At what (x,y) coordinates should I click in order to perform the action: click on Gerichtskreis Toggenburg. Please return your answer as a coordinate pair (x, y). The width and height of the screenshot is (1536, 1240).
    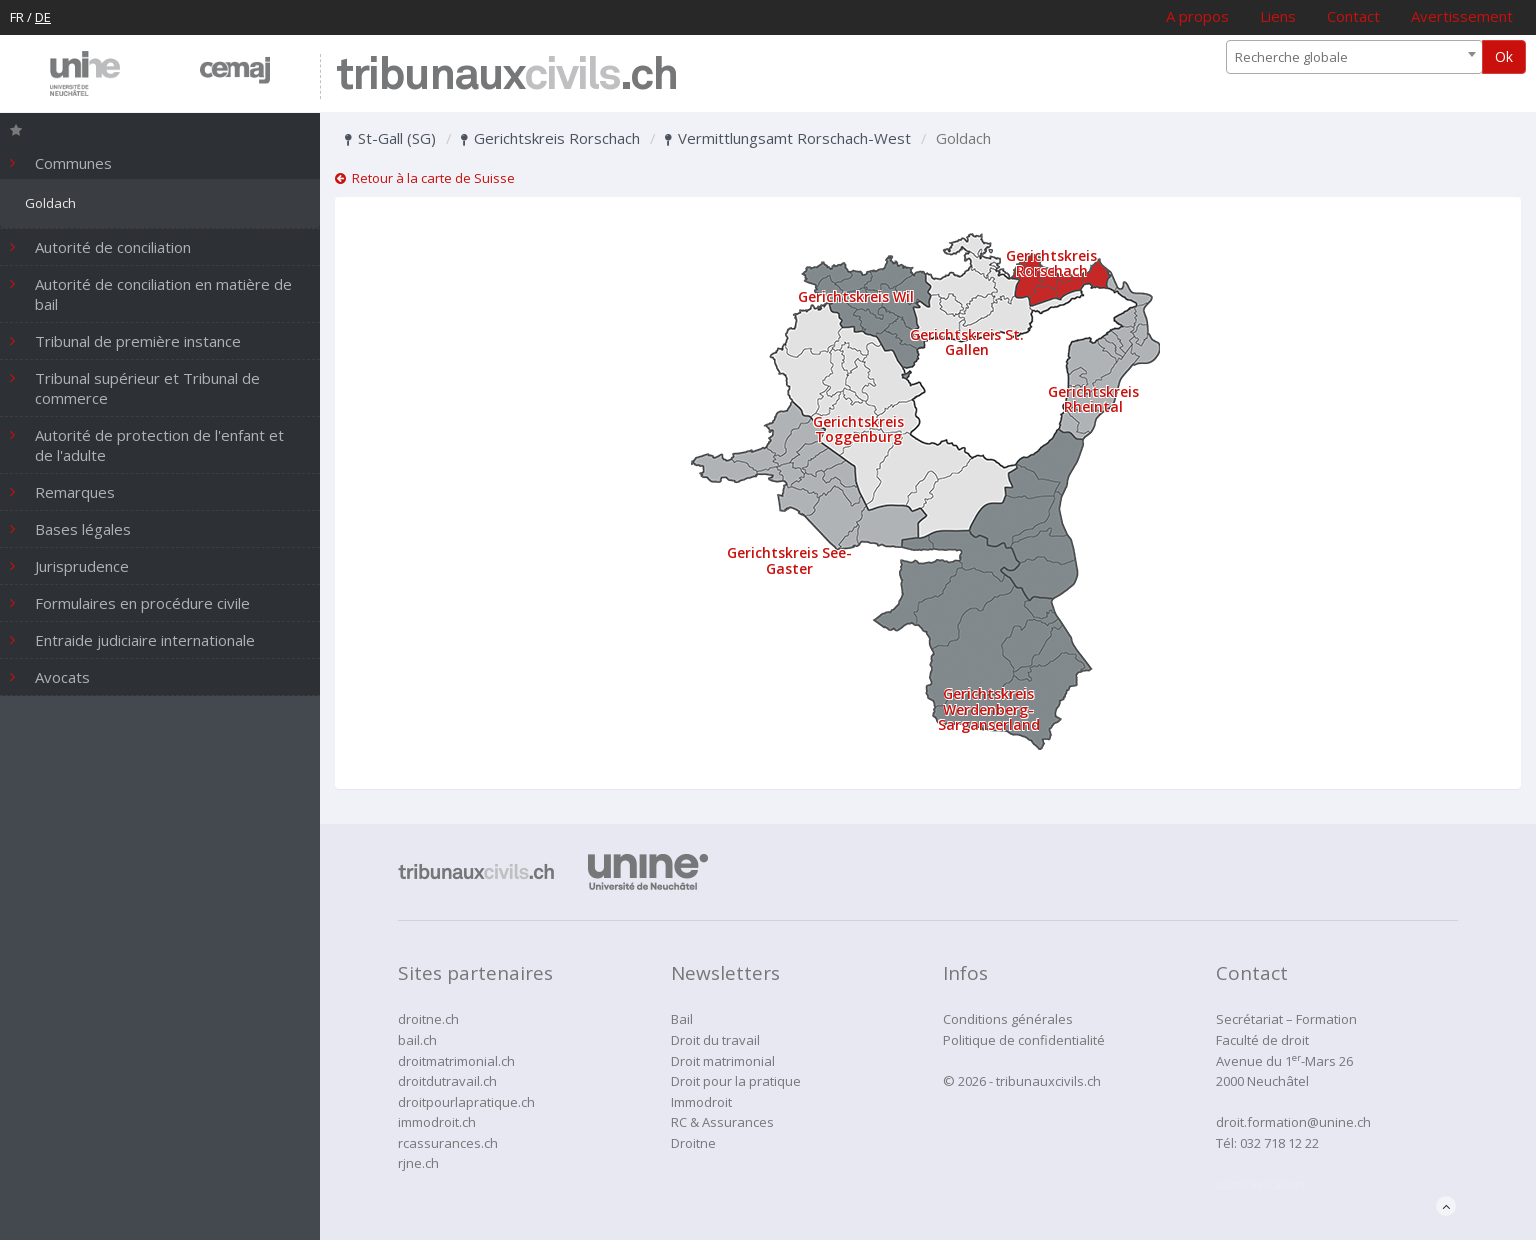
    Looking at the image, I should click on (858, 429).